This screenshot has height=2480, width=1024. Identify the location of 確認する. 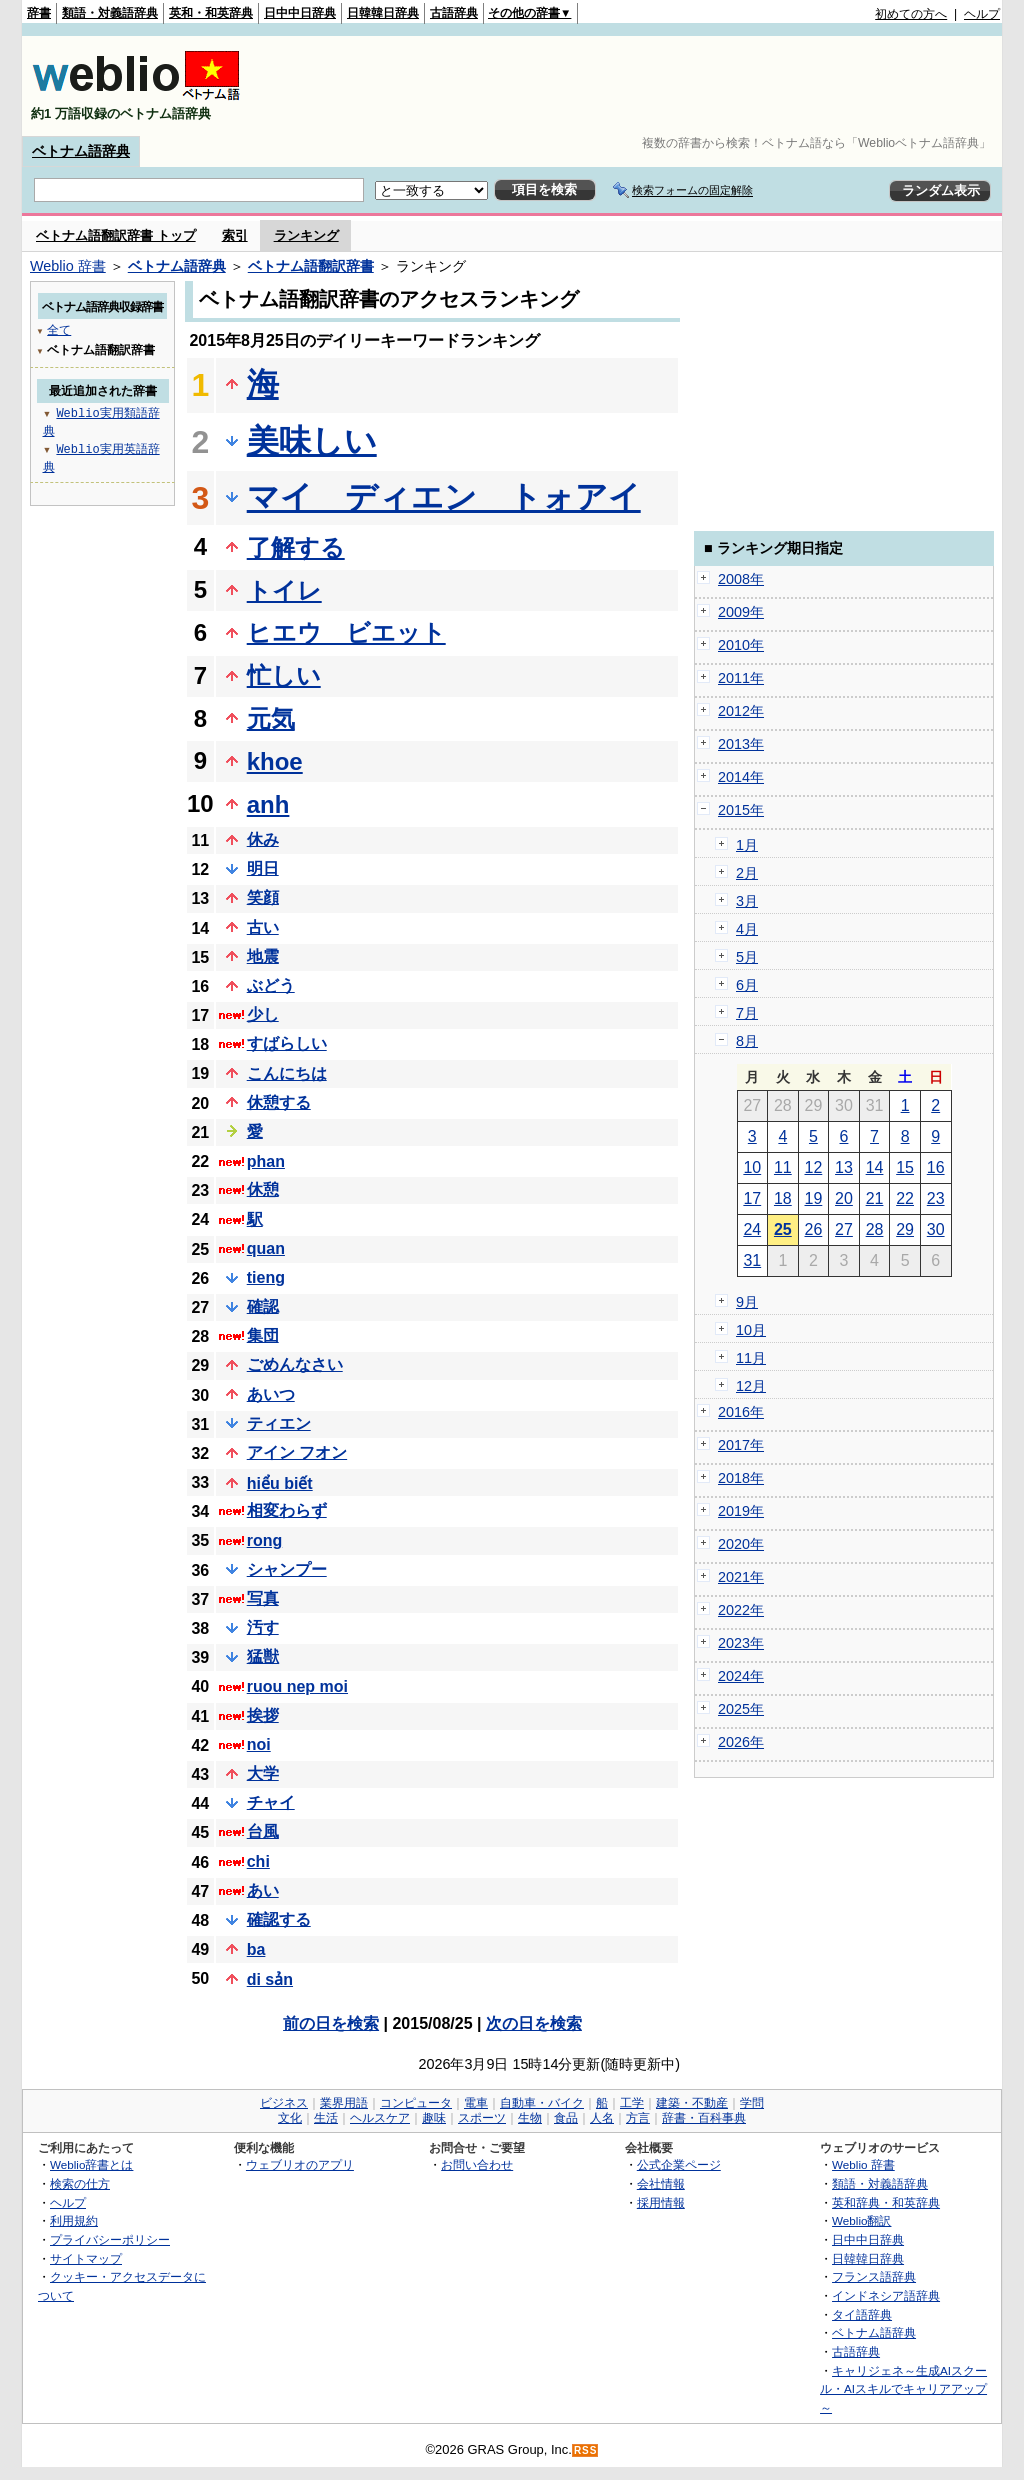
(279, 1919).